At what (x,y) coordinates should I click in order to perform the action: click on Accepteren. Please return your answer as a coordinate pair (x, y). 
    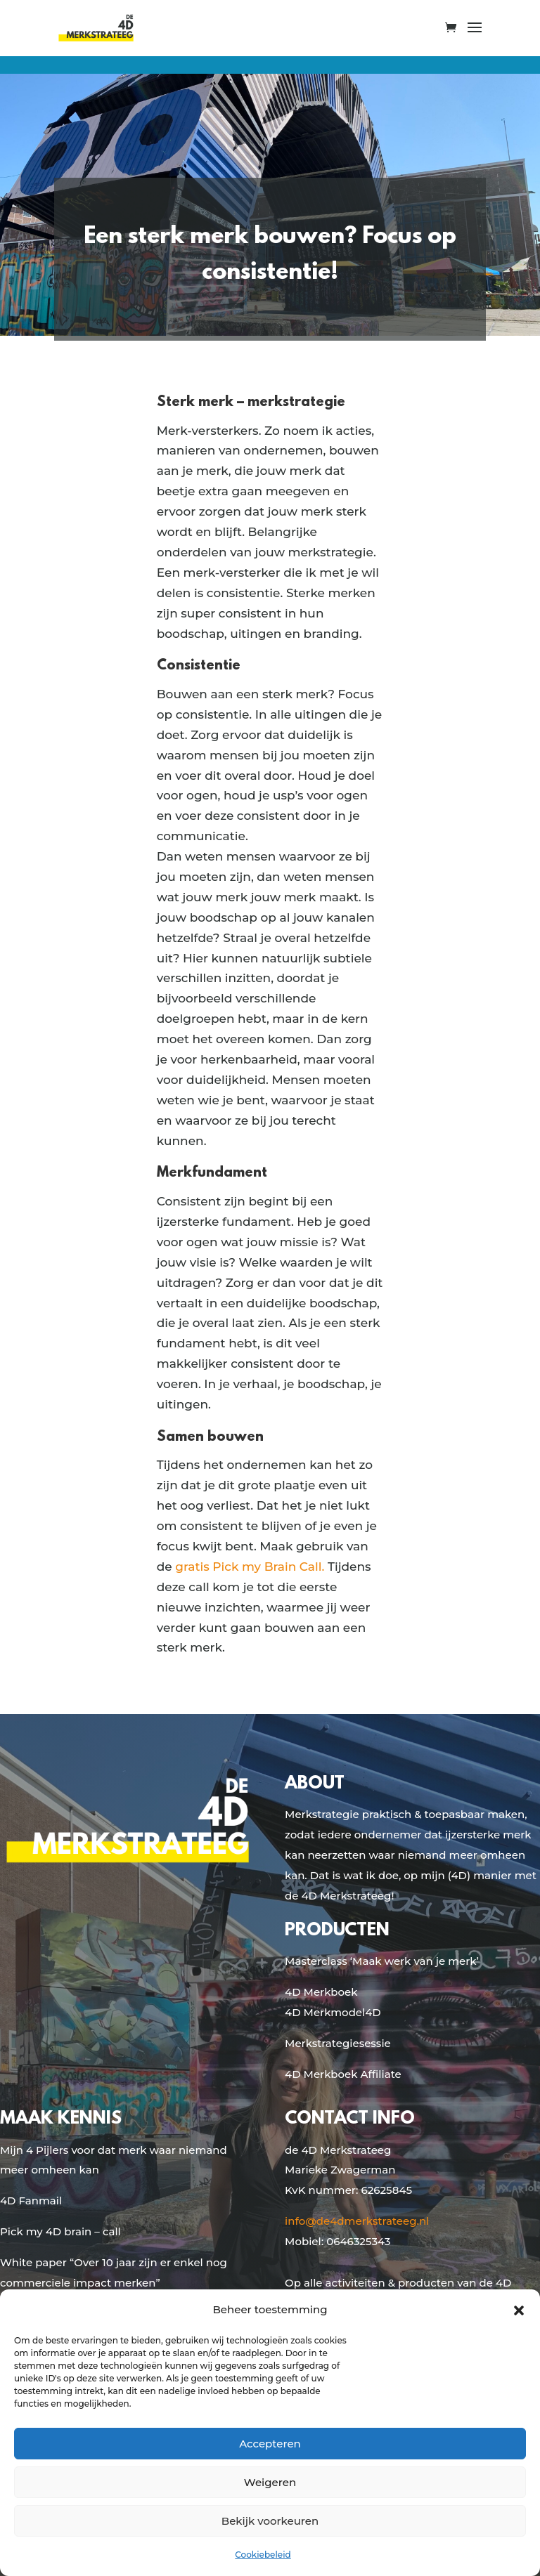
    Looking at the image, I should click on (270, 2443).